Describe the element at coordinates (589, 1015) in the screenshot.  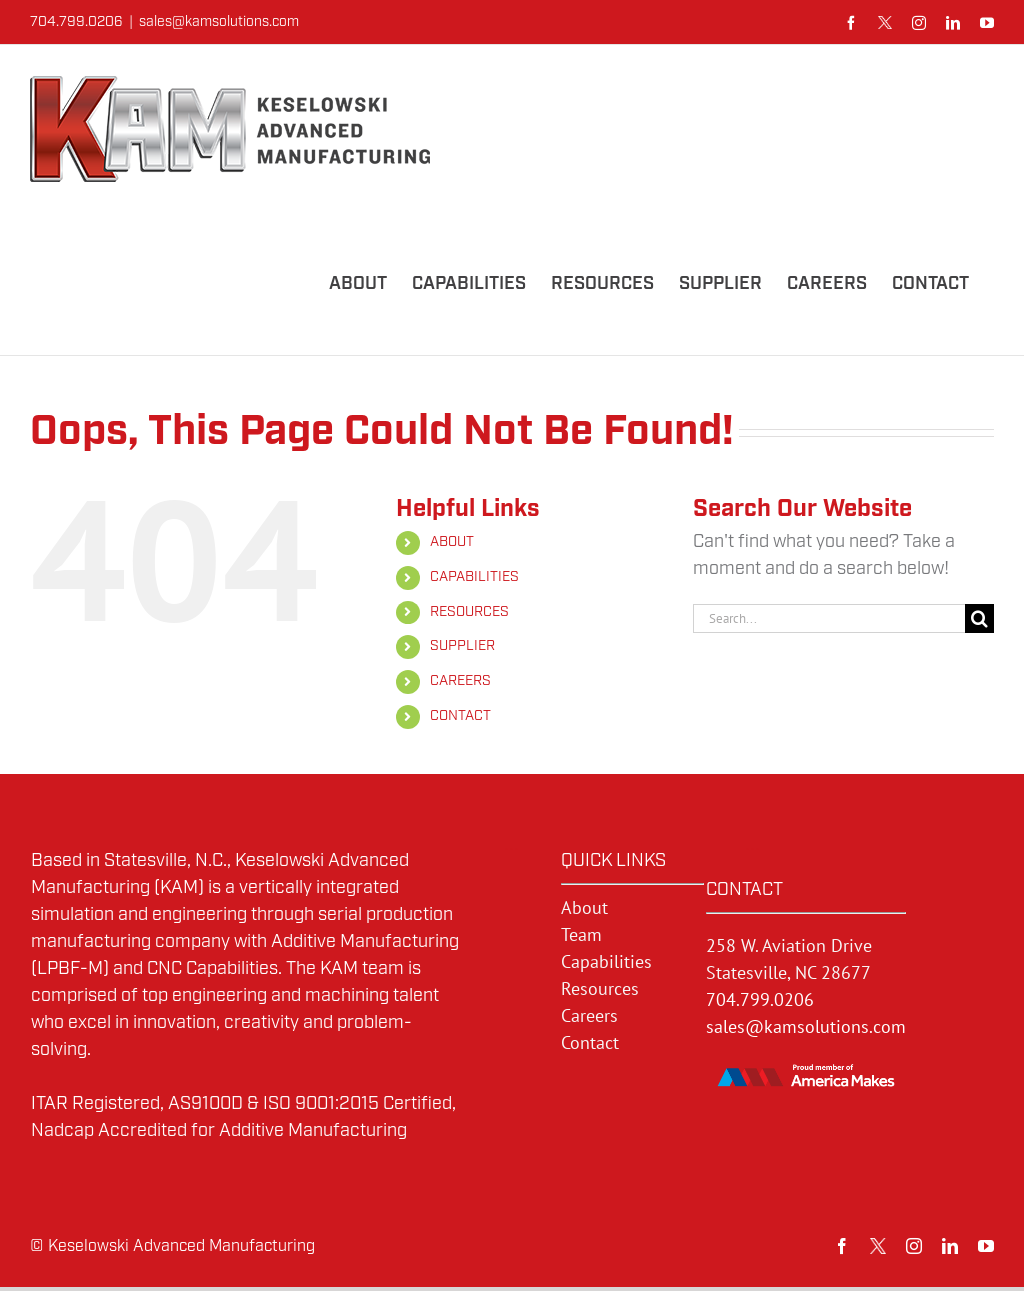
I see `Careers` at that location.